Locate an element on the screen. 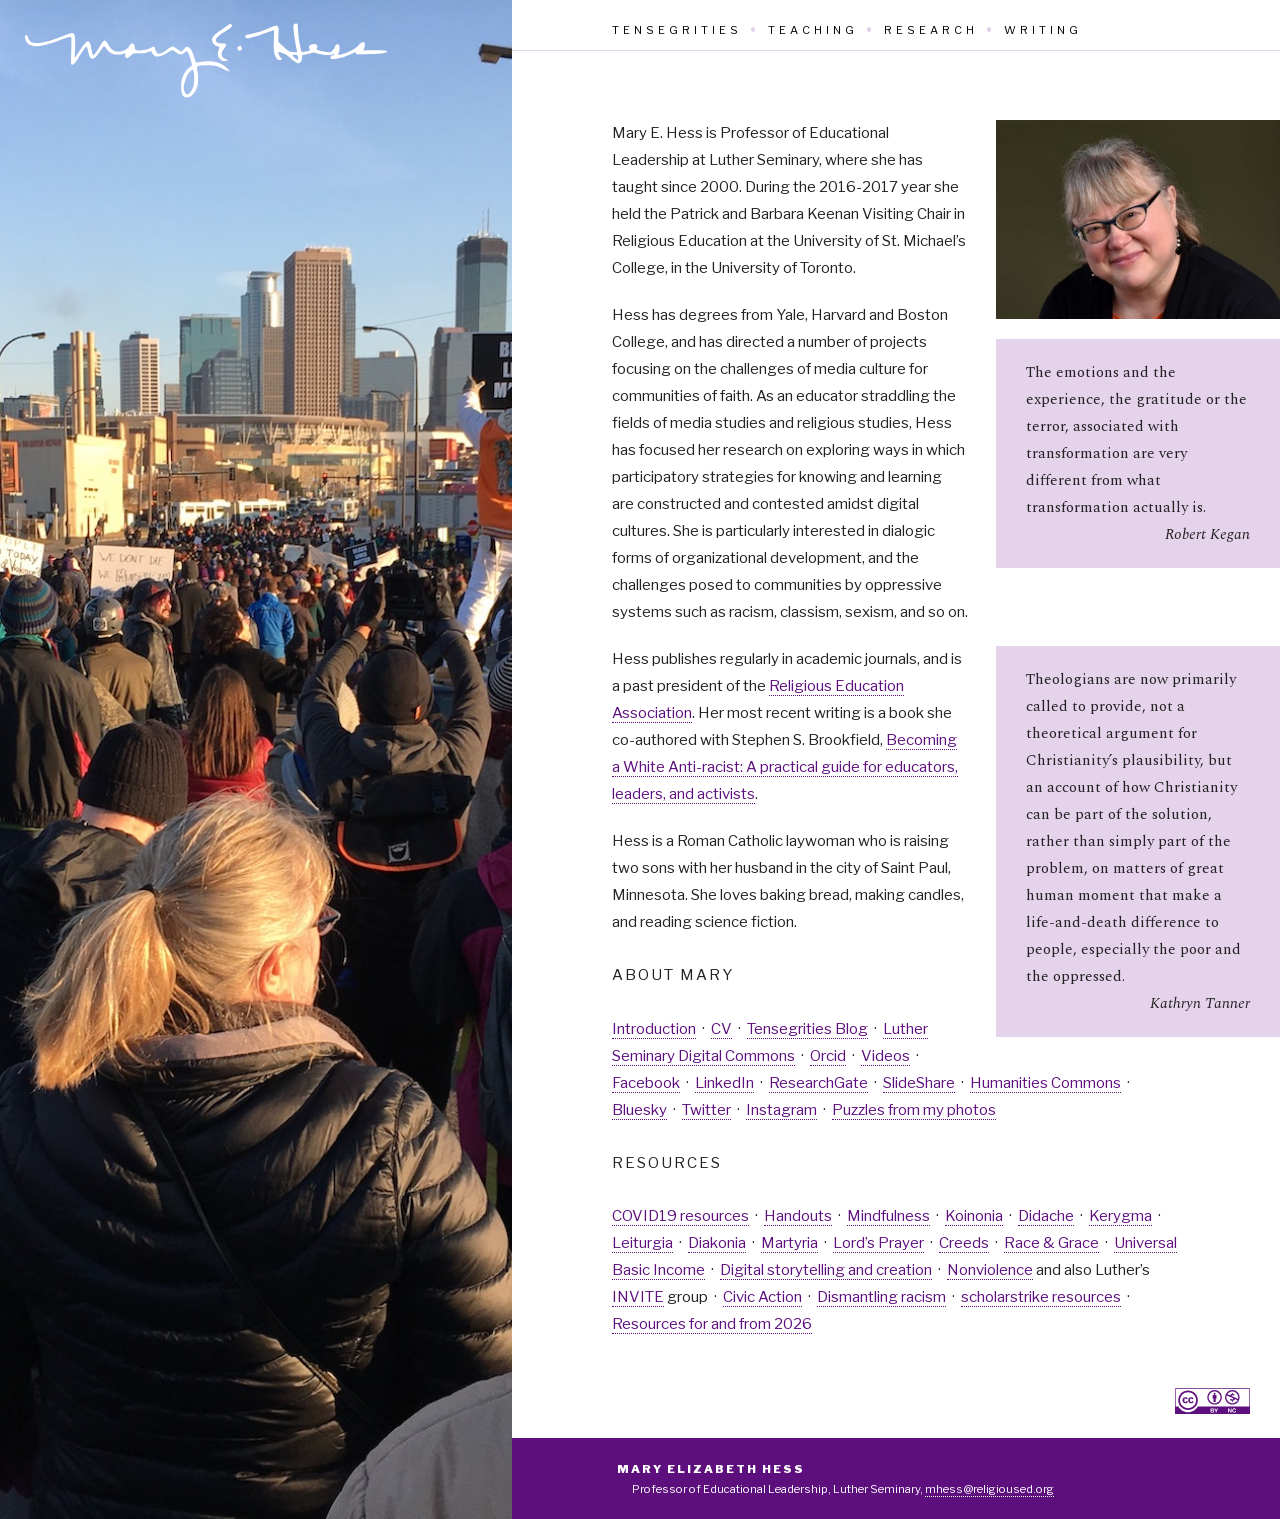 The width and height of the screenshot is (1280, 1519). Teaching is located at coordinates (813, 30).